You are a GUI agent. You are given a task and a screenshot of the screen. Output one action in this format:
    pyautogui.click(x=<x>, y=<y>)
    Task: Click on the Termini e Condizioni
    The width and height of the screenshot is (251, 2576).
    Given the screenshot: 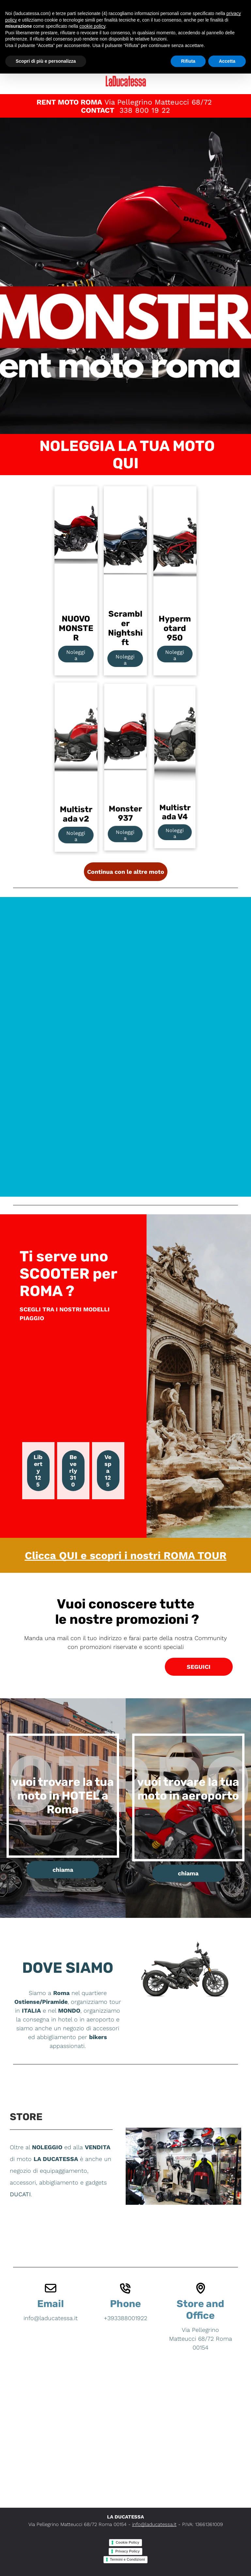 What is the action you would take?
    pyautogui.click(x=127, y=2559)
    